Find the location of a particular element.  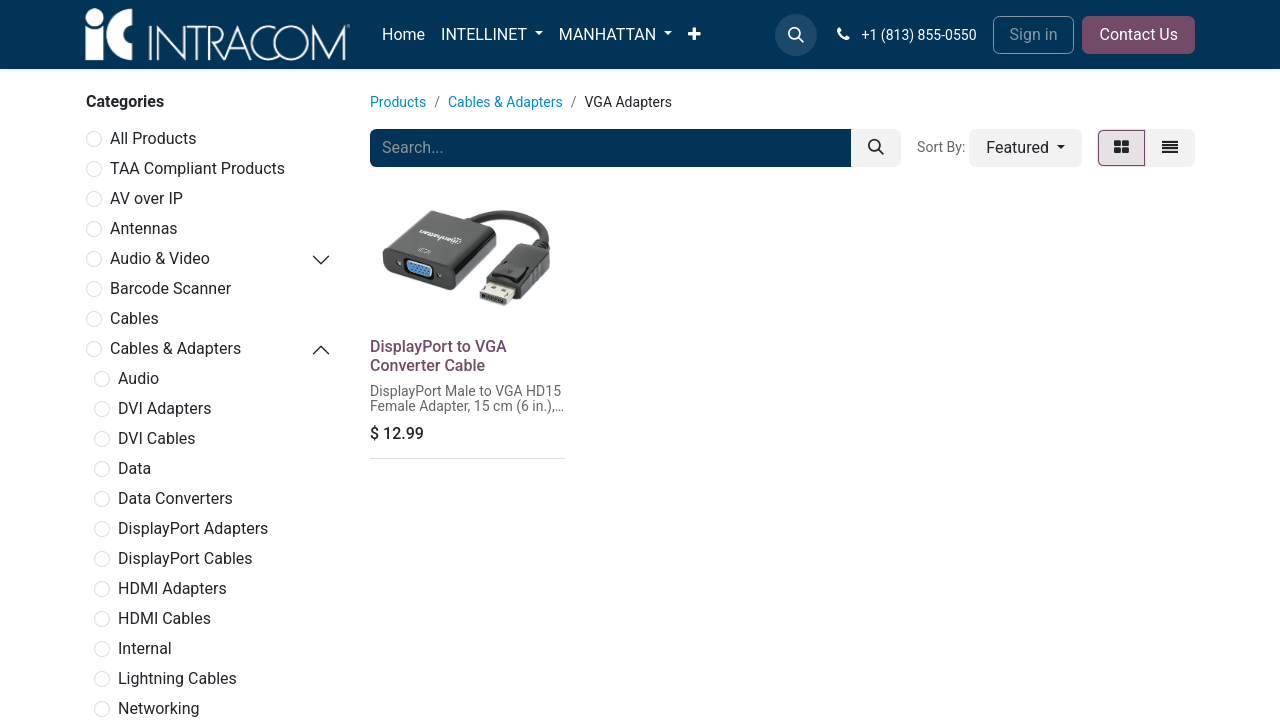

Sign in is located at coordinates (1034, 34).